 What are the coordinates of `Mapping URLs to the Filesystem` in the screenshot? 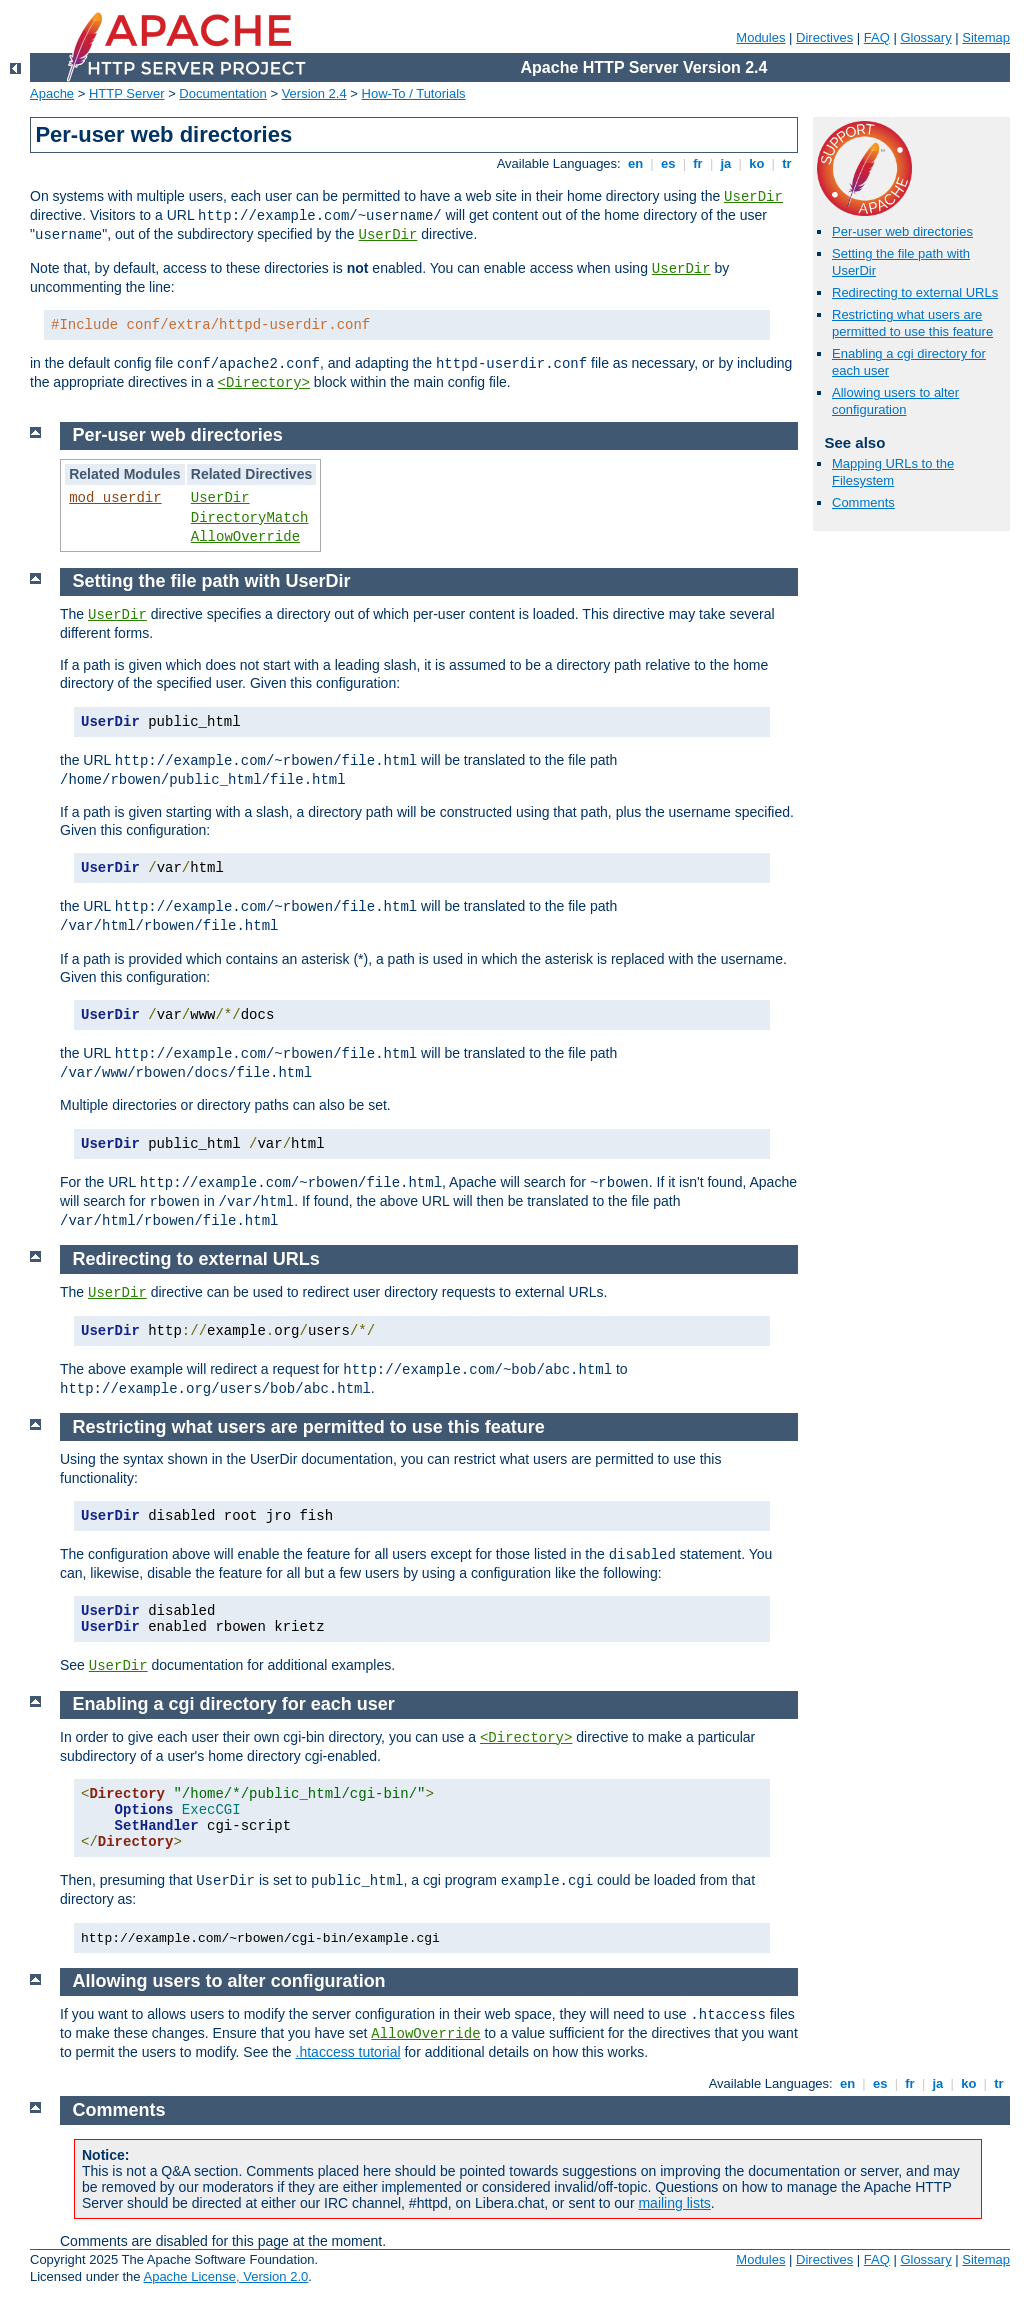 It's located at (893, 472).